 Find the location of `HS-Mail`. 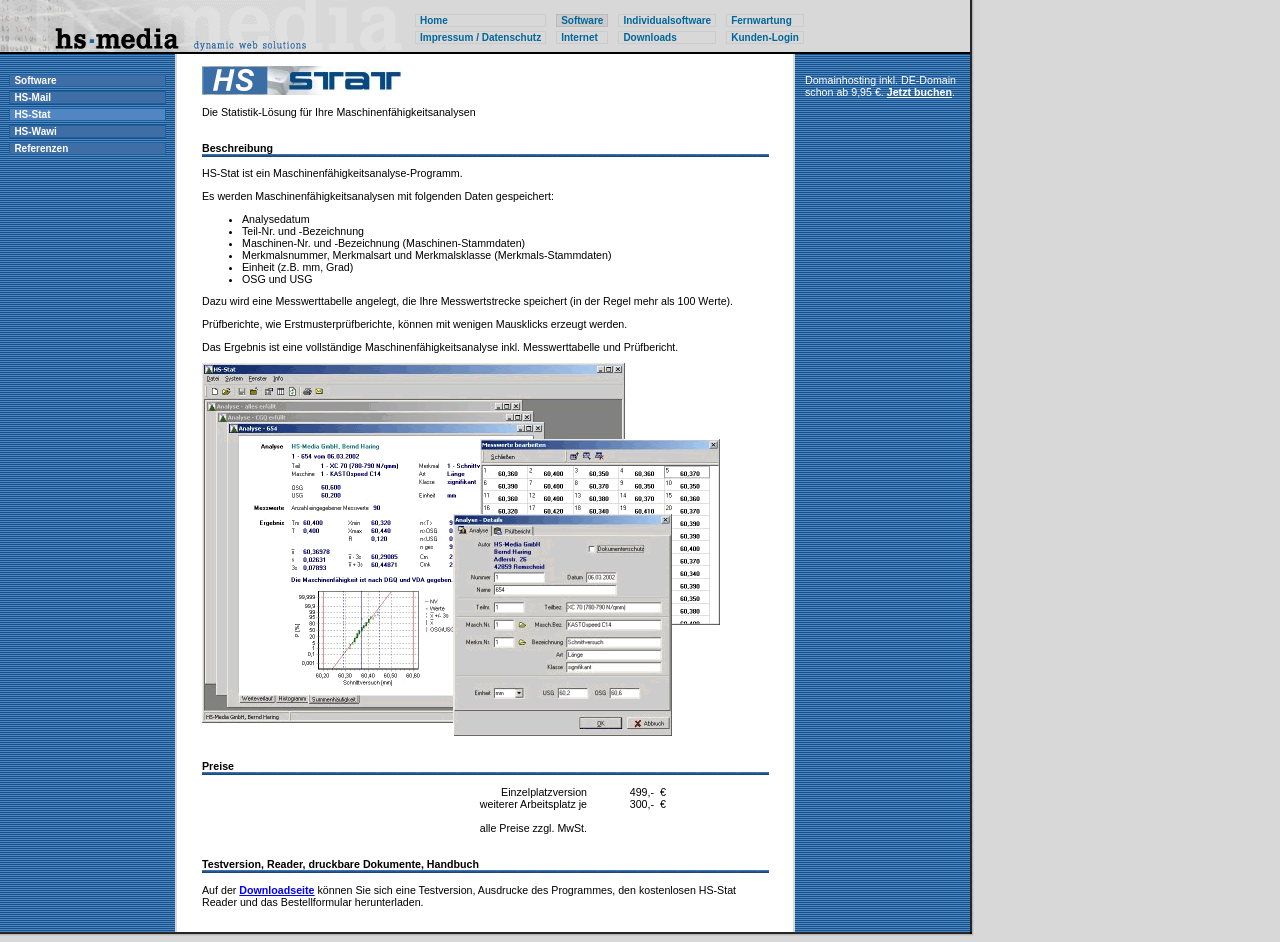

HS-Mail is located at coordinates (32, 97).